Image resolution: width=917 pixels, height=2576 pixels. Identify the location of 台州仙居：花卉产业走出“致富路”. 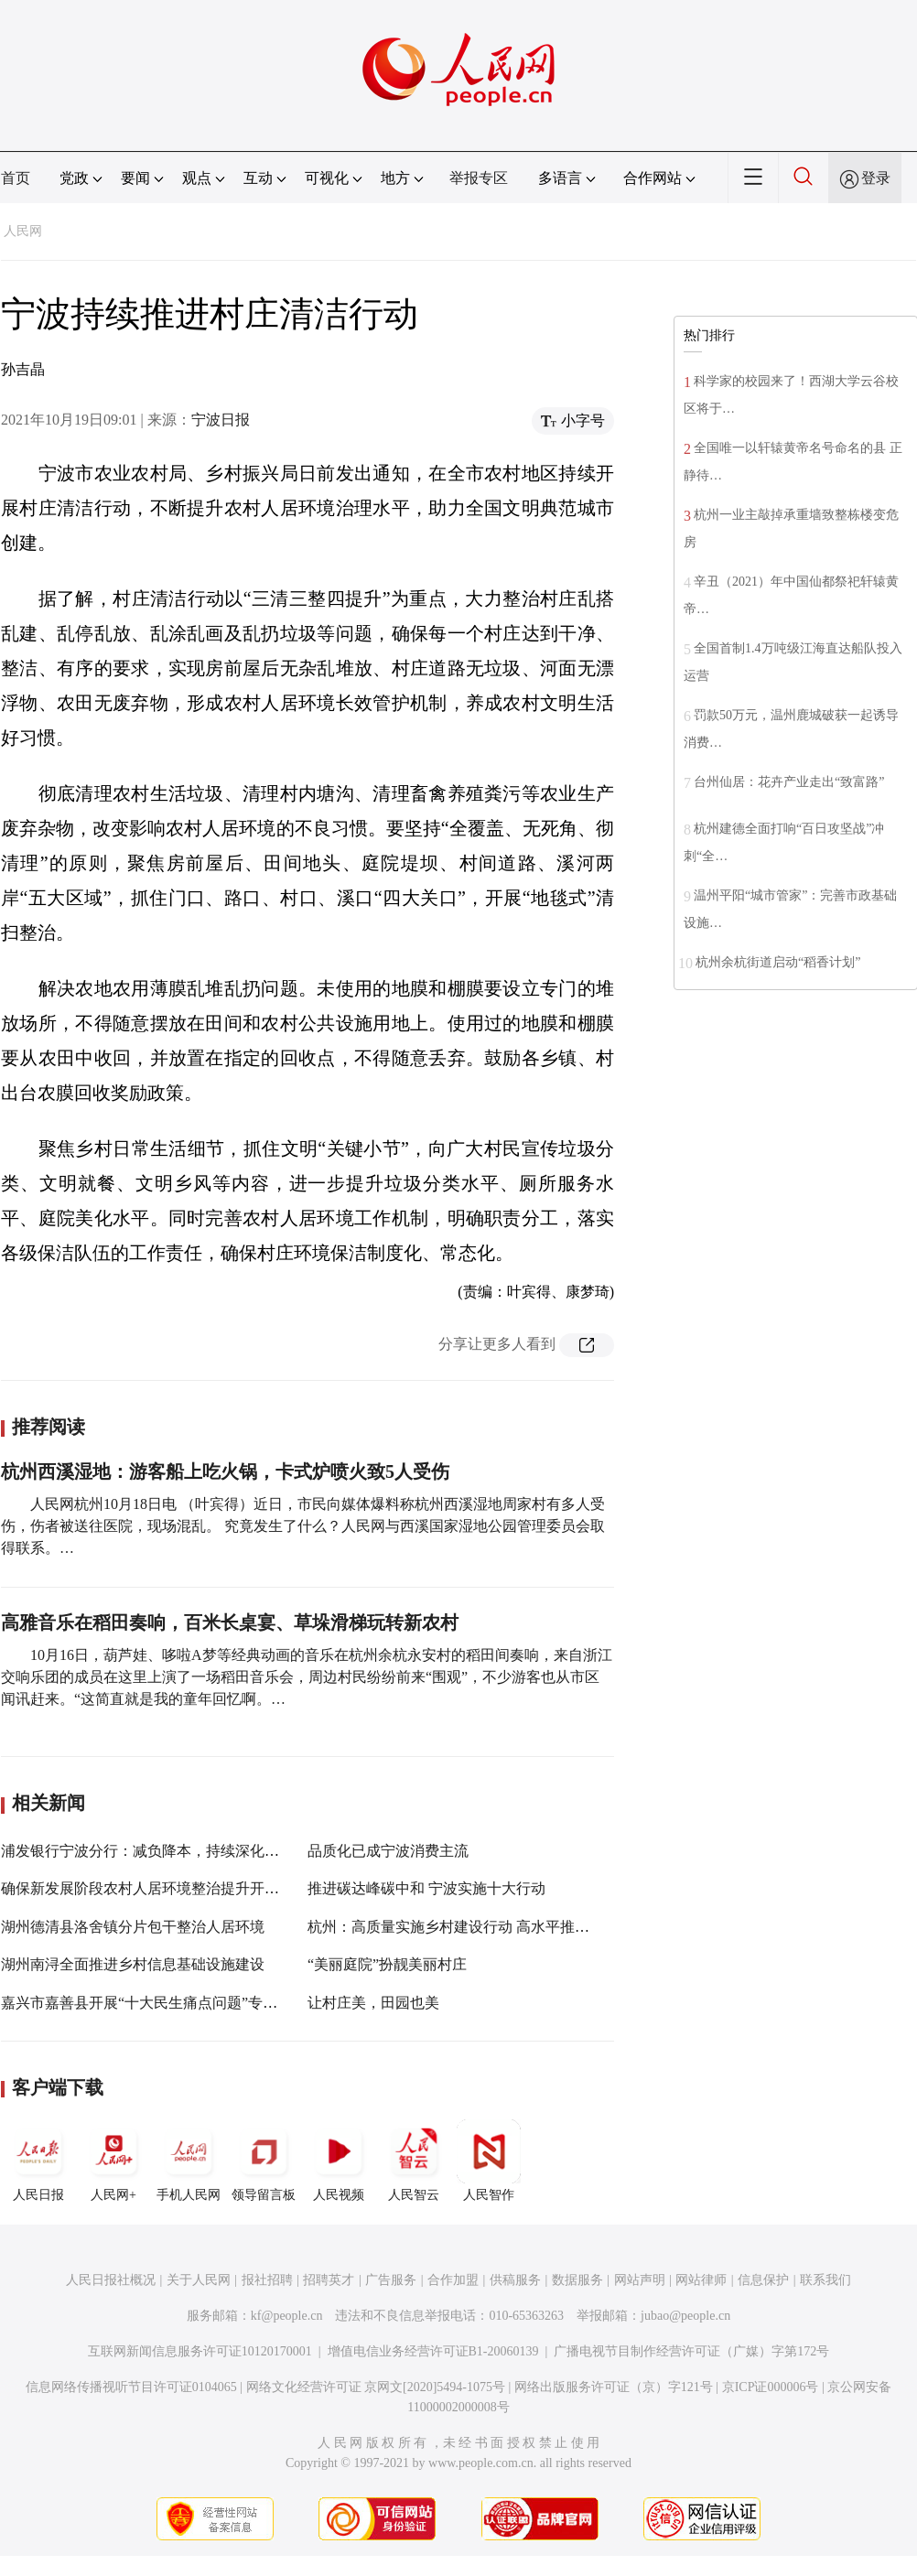
(789, 782).